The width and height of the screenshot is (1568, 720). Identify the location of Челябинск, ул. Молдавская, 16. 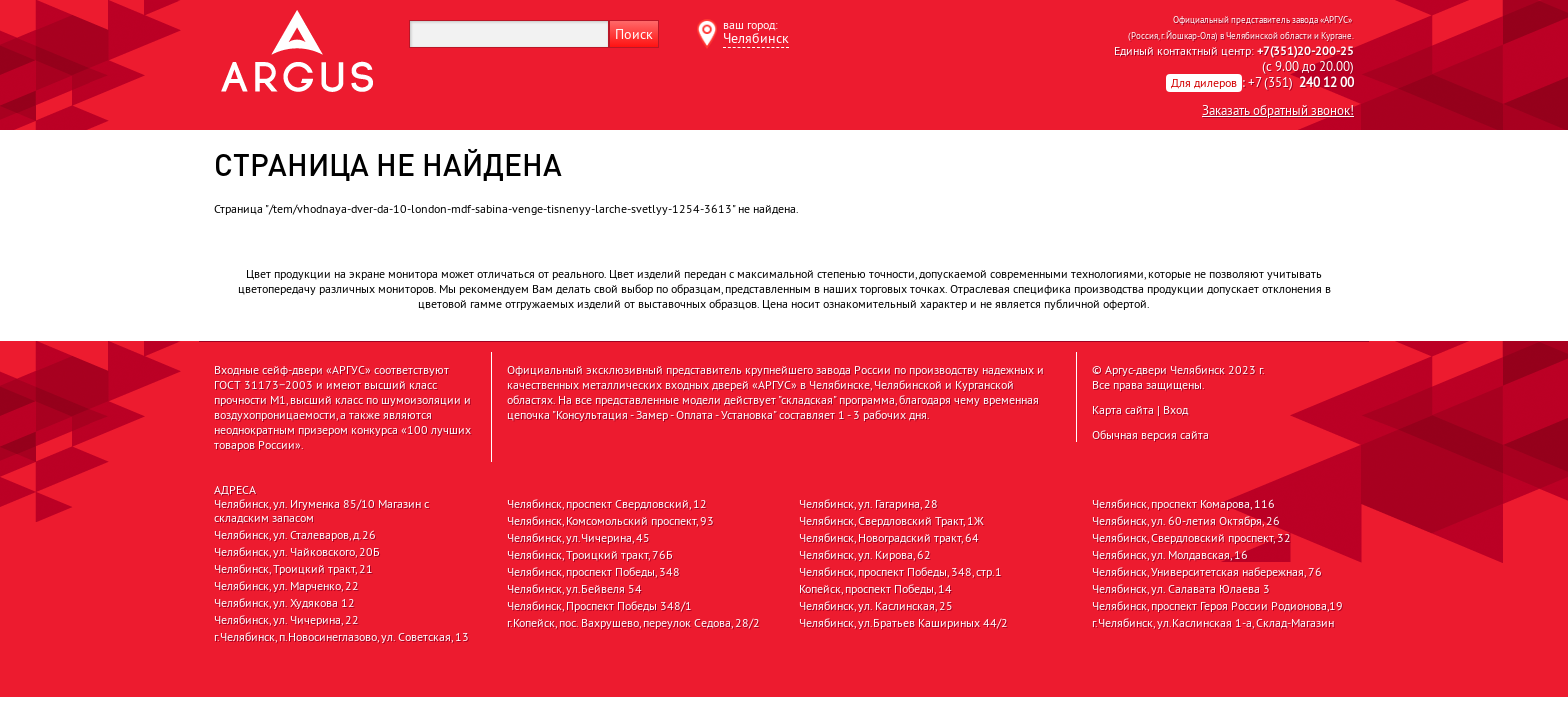
(1170, 555).